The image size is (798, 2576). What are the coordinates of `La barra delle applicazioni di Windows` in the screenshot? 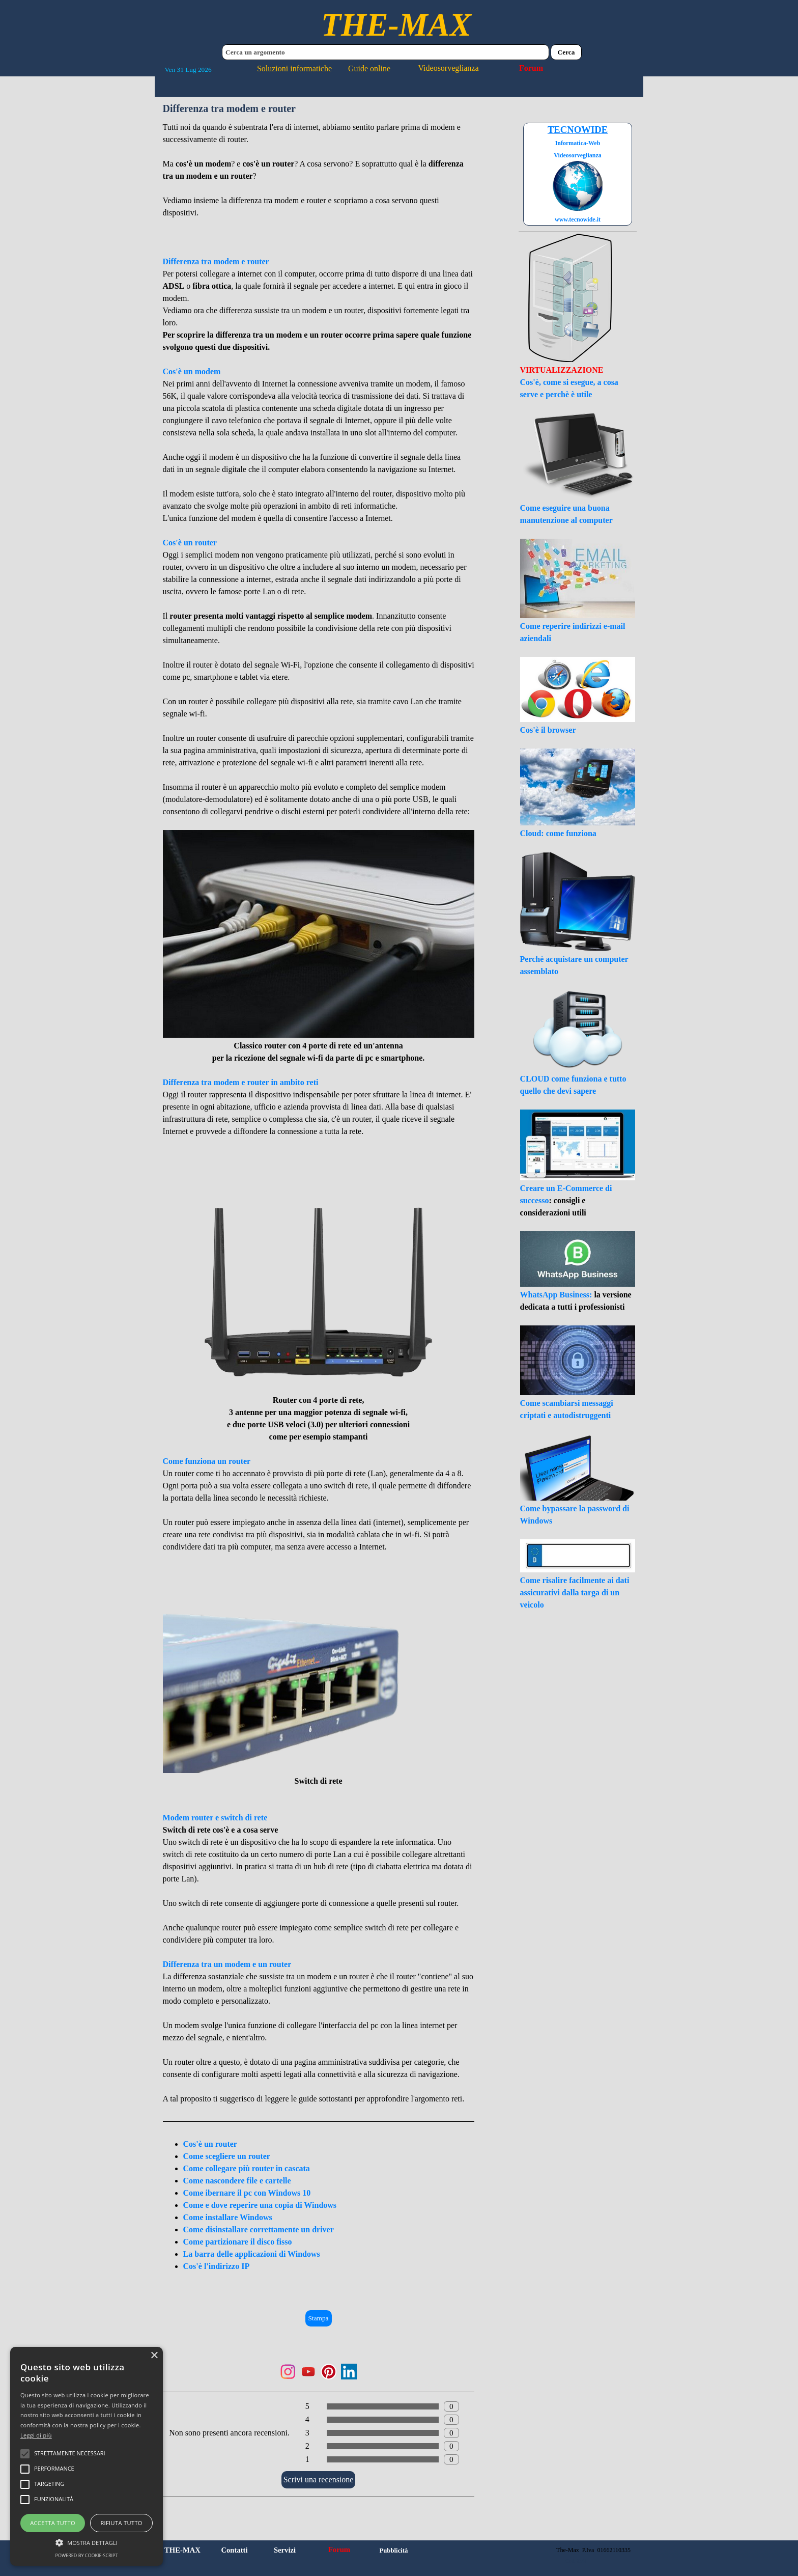 It's located at (251, 2254).